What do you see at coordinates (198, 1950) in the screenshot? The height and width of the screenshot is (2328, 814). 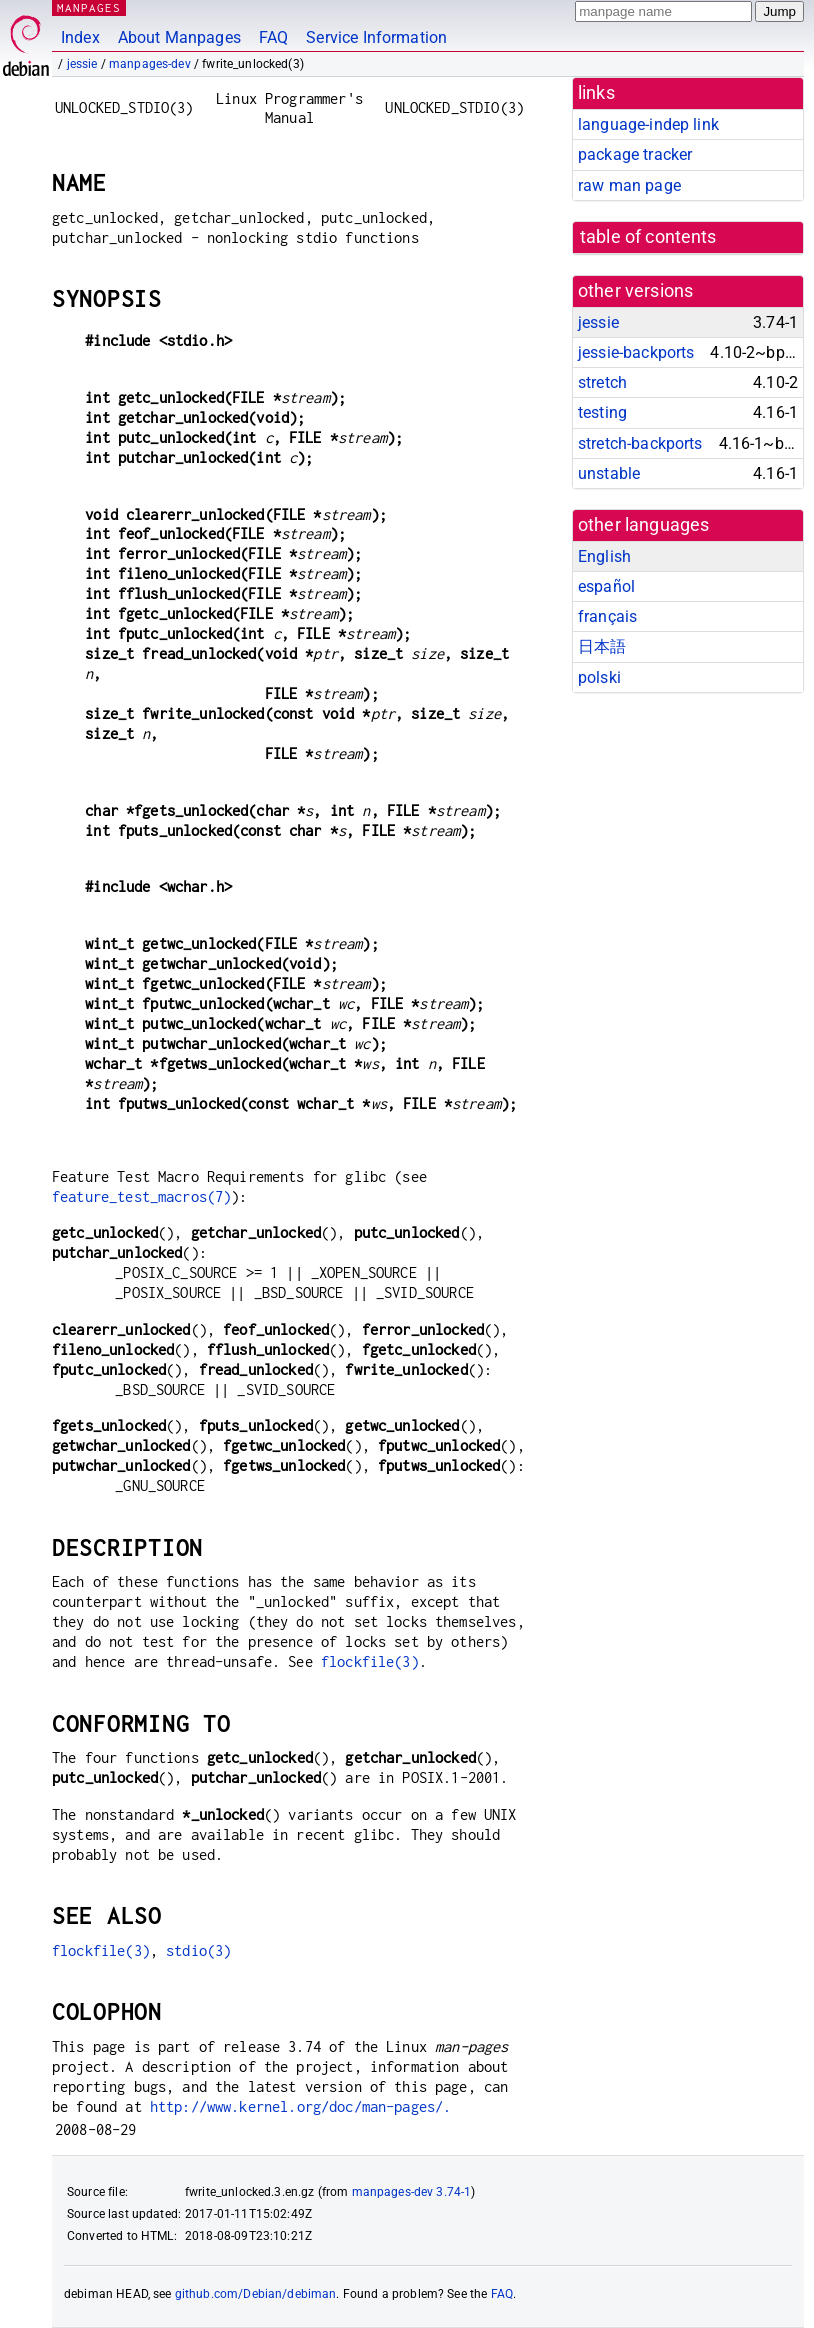 I see `stdio(3)` at bounding box center [198, 1950].